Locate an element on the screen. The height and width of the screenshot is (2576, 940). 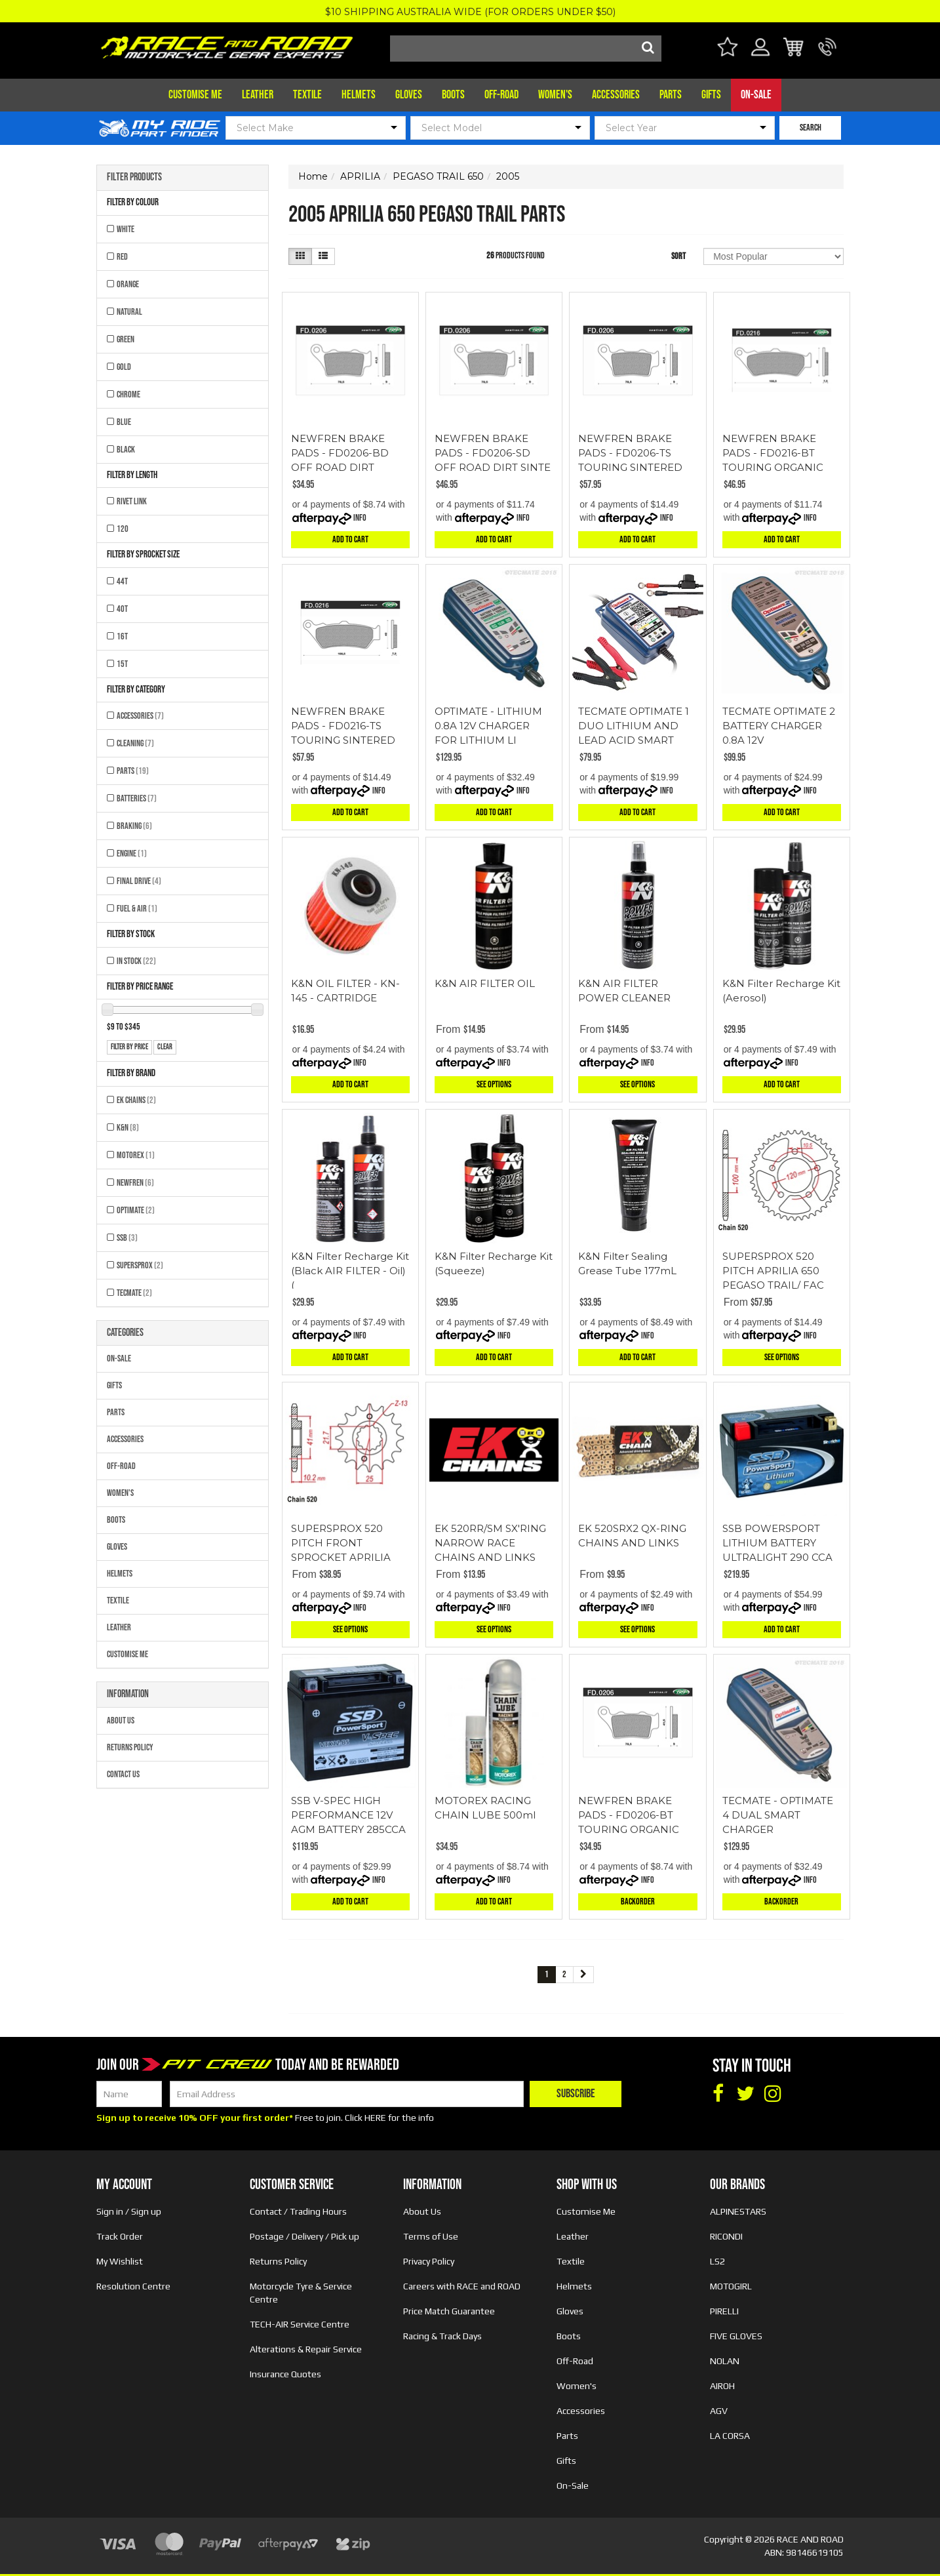
WHITE is located at coordinates (125, 229).